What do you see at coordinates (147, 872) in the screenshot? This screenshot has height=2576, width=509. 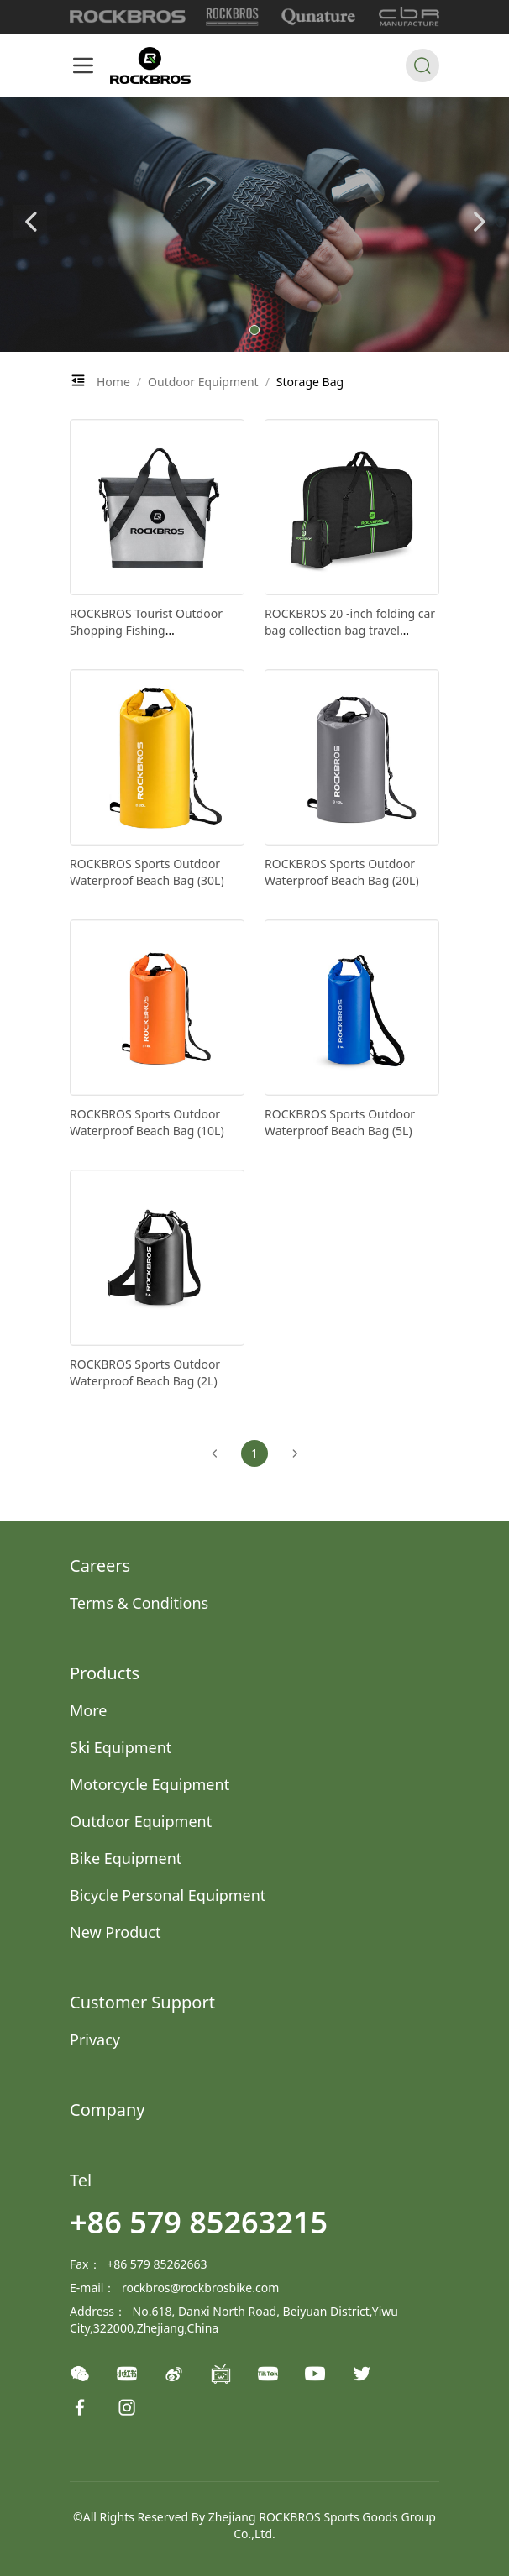 I see `ROCKBROS Sports Outdoor Waterproof Beach Bag (30L)` at bounding box center [147, 872].